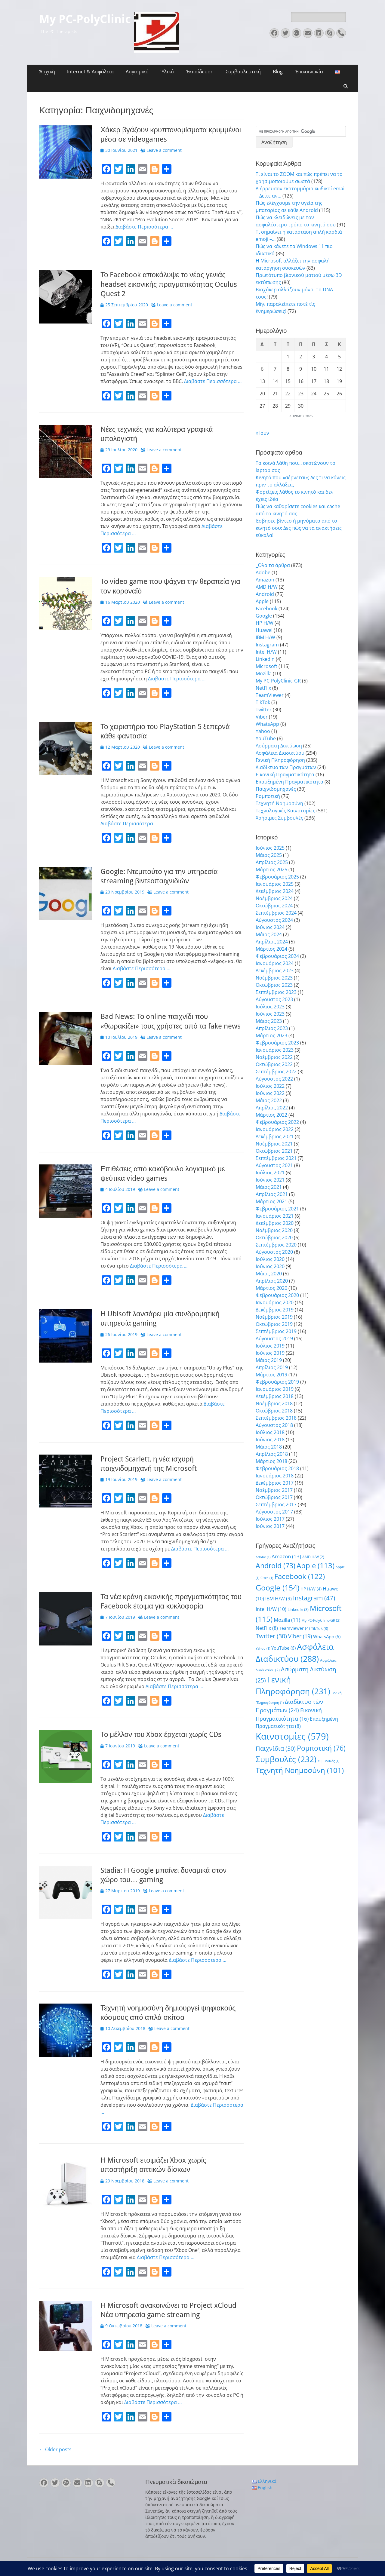 Image resolution: width=385 pixels, height=2576 pixels. Describe the element at coordinates (280, 760) in the screenshot. I see `Γενική Πληροφόρηση` at that location.